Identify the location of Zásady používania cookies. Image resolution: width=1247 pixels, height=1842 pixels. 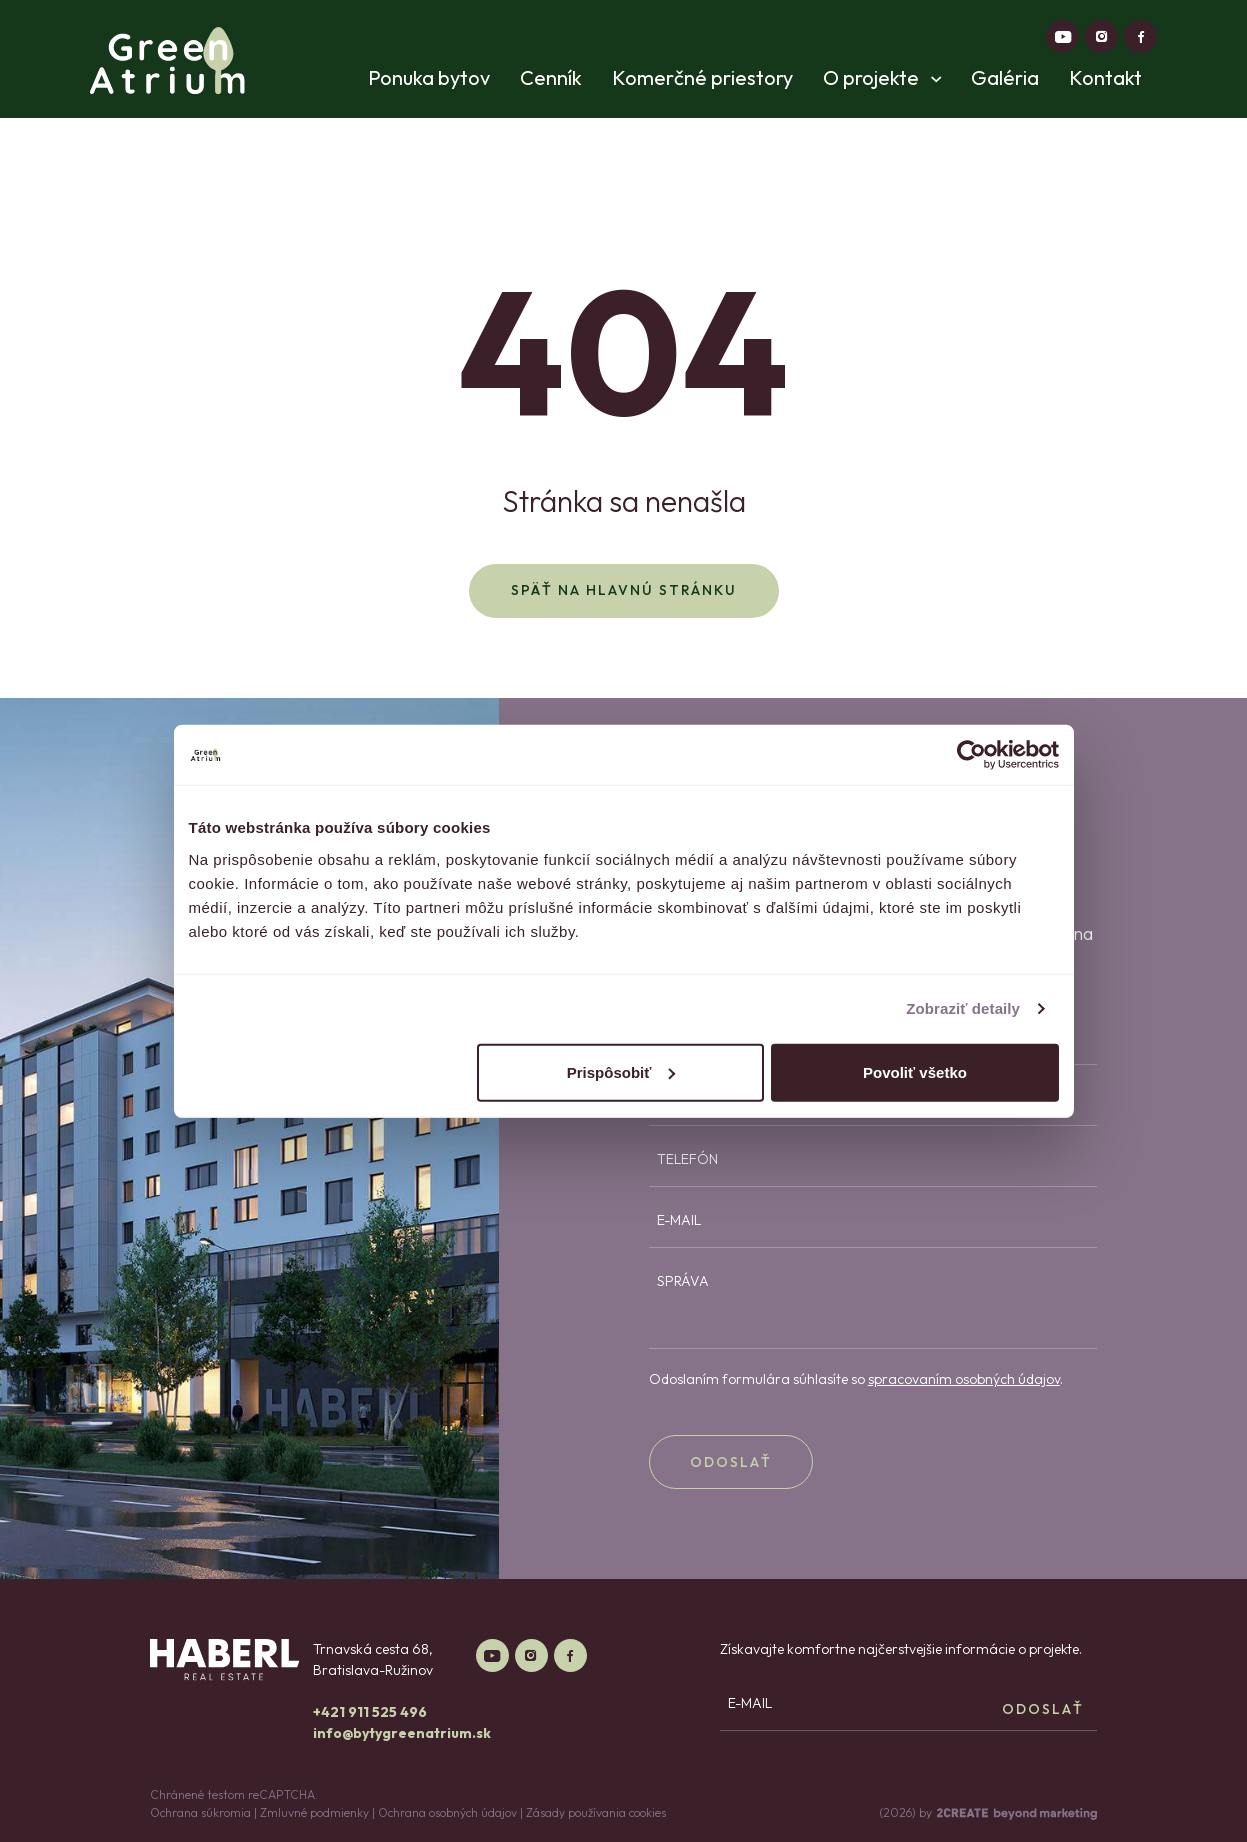
(596, 1812).